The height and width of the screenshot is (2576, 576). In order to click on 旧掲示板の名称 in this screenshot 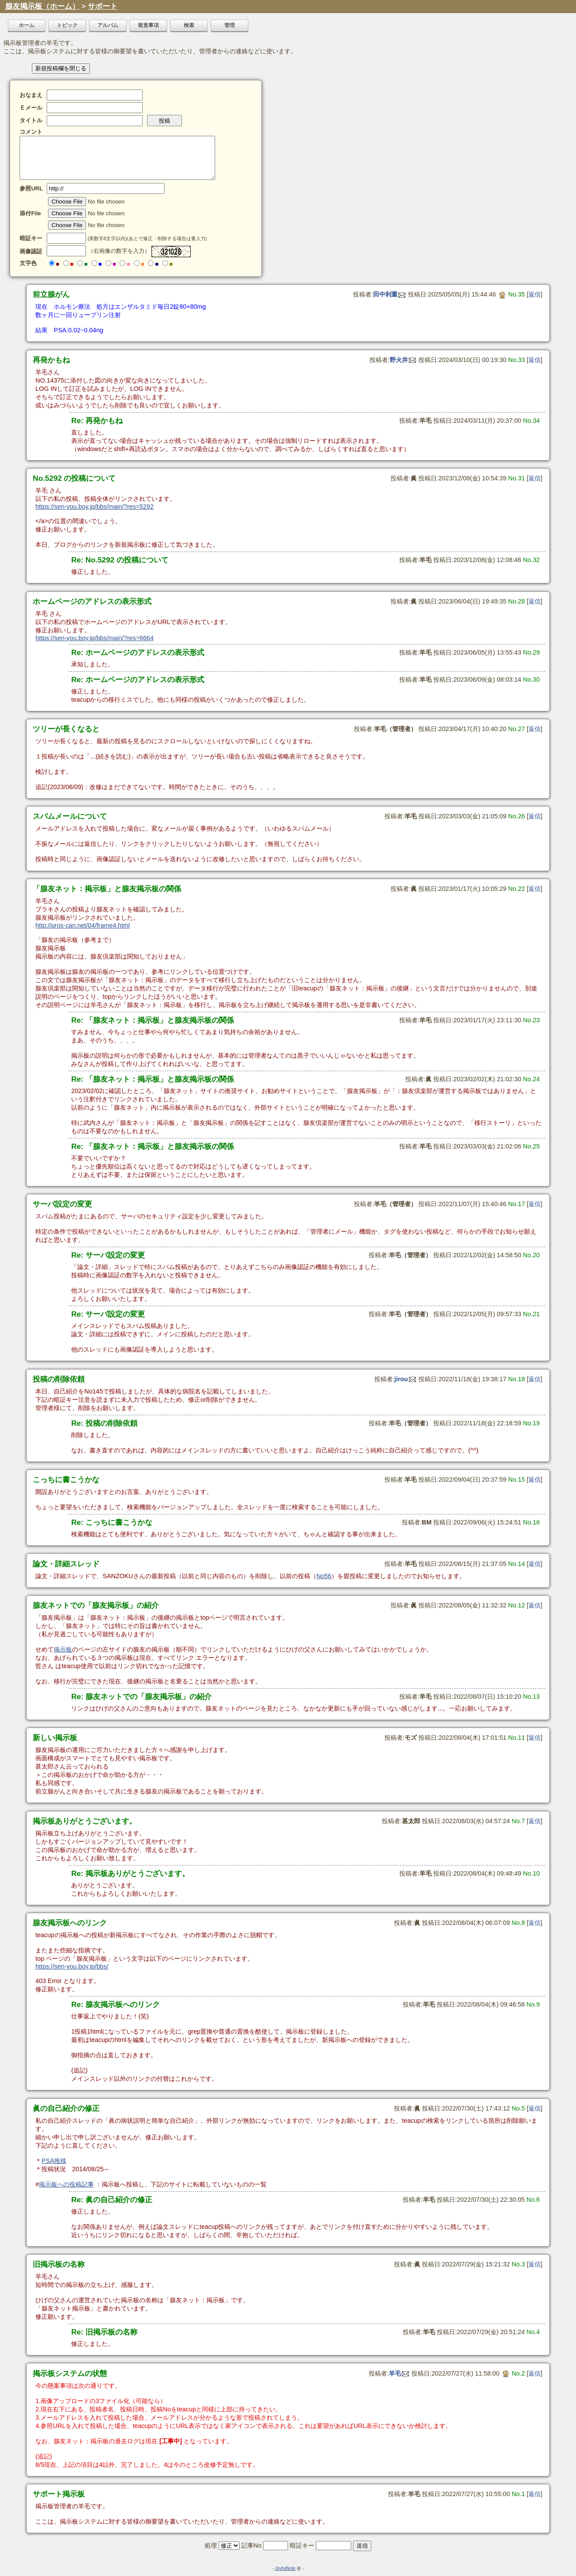, I will do `click(59, 2264)`.